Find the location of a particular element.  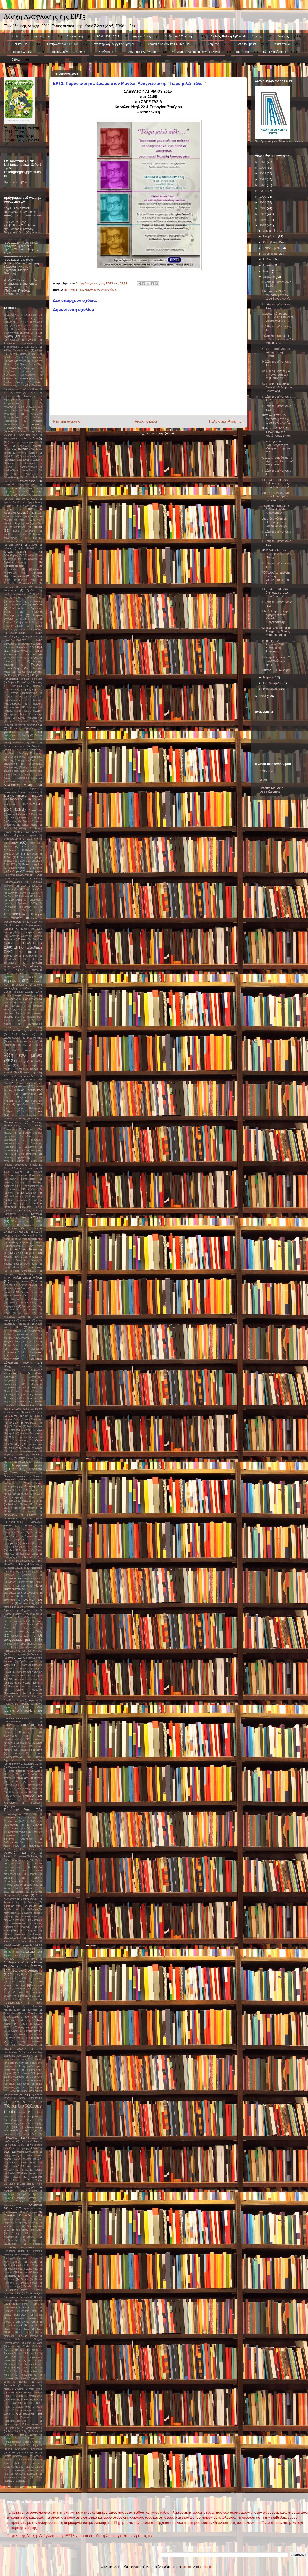

ΕΡΤ-3 ταινιοθήκη is located at coordinates (28, 947).